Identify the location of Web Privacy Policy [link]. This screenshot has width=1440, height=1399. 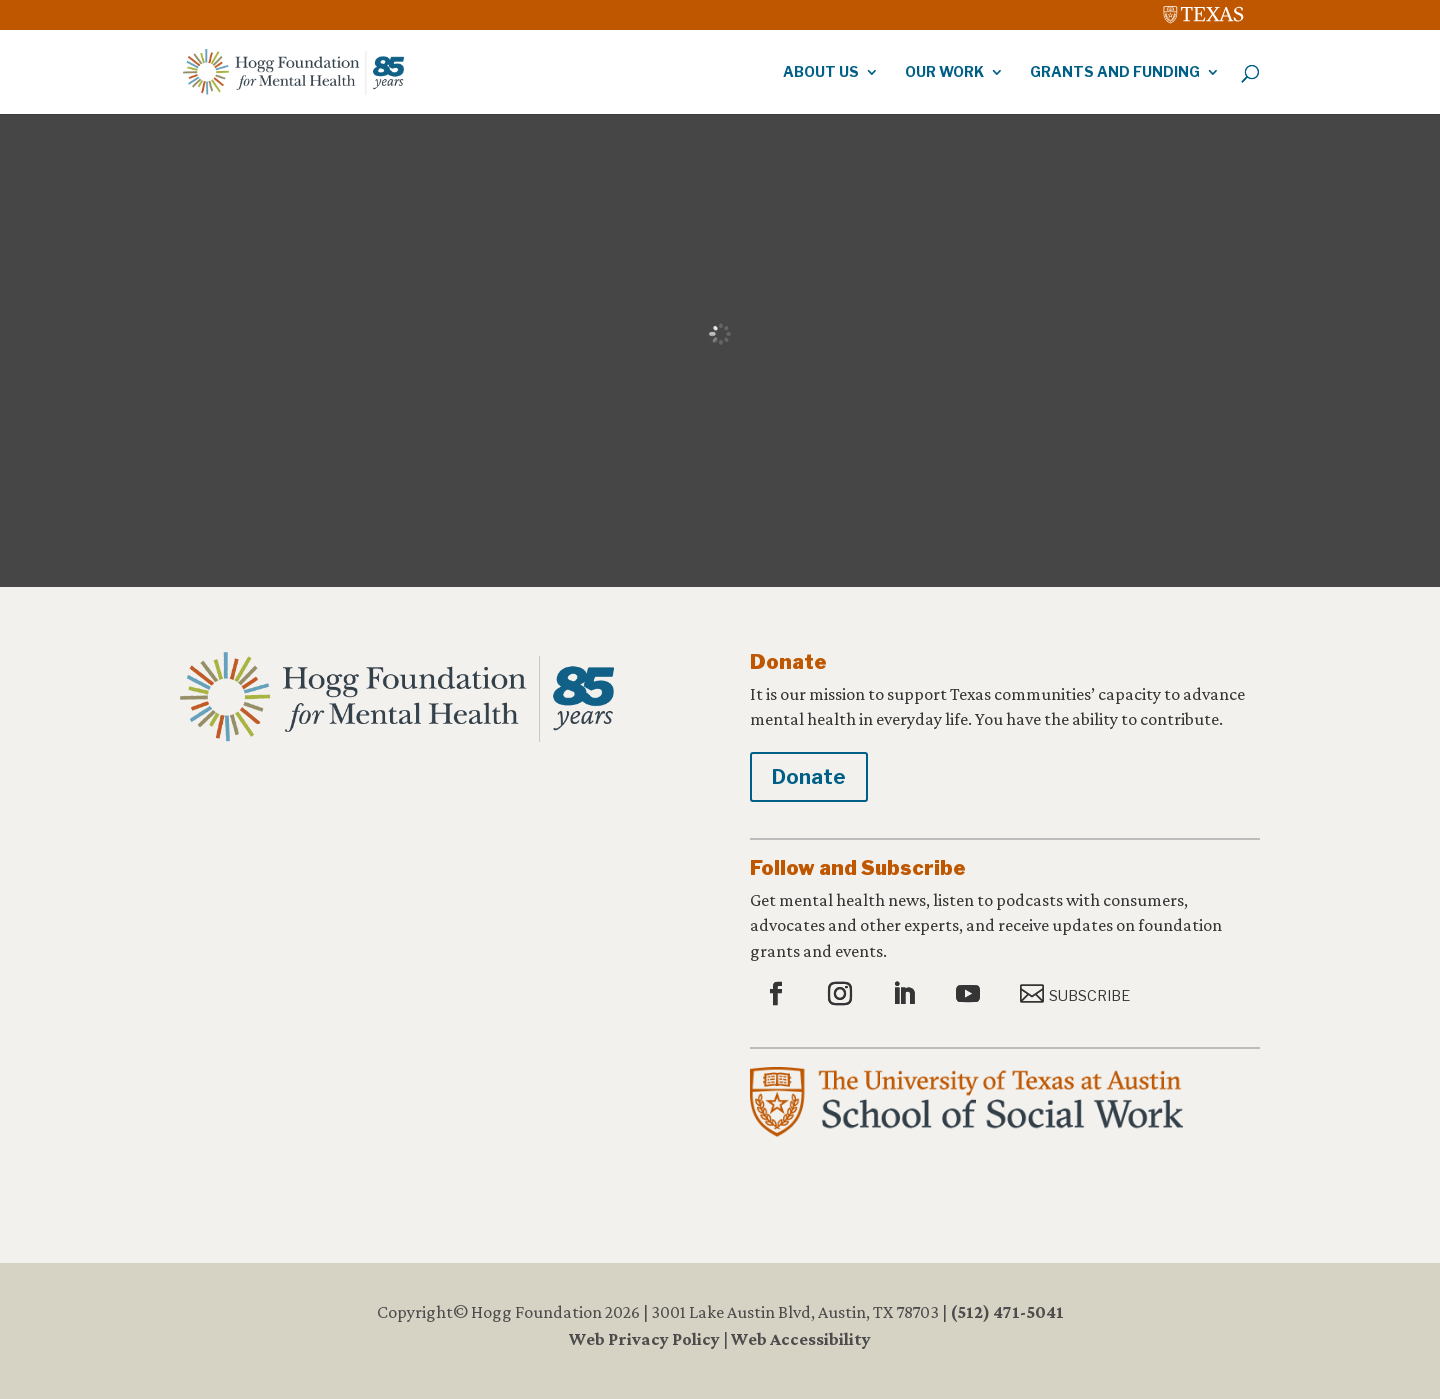
(644, 1339).